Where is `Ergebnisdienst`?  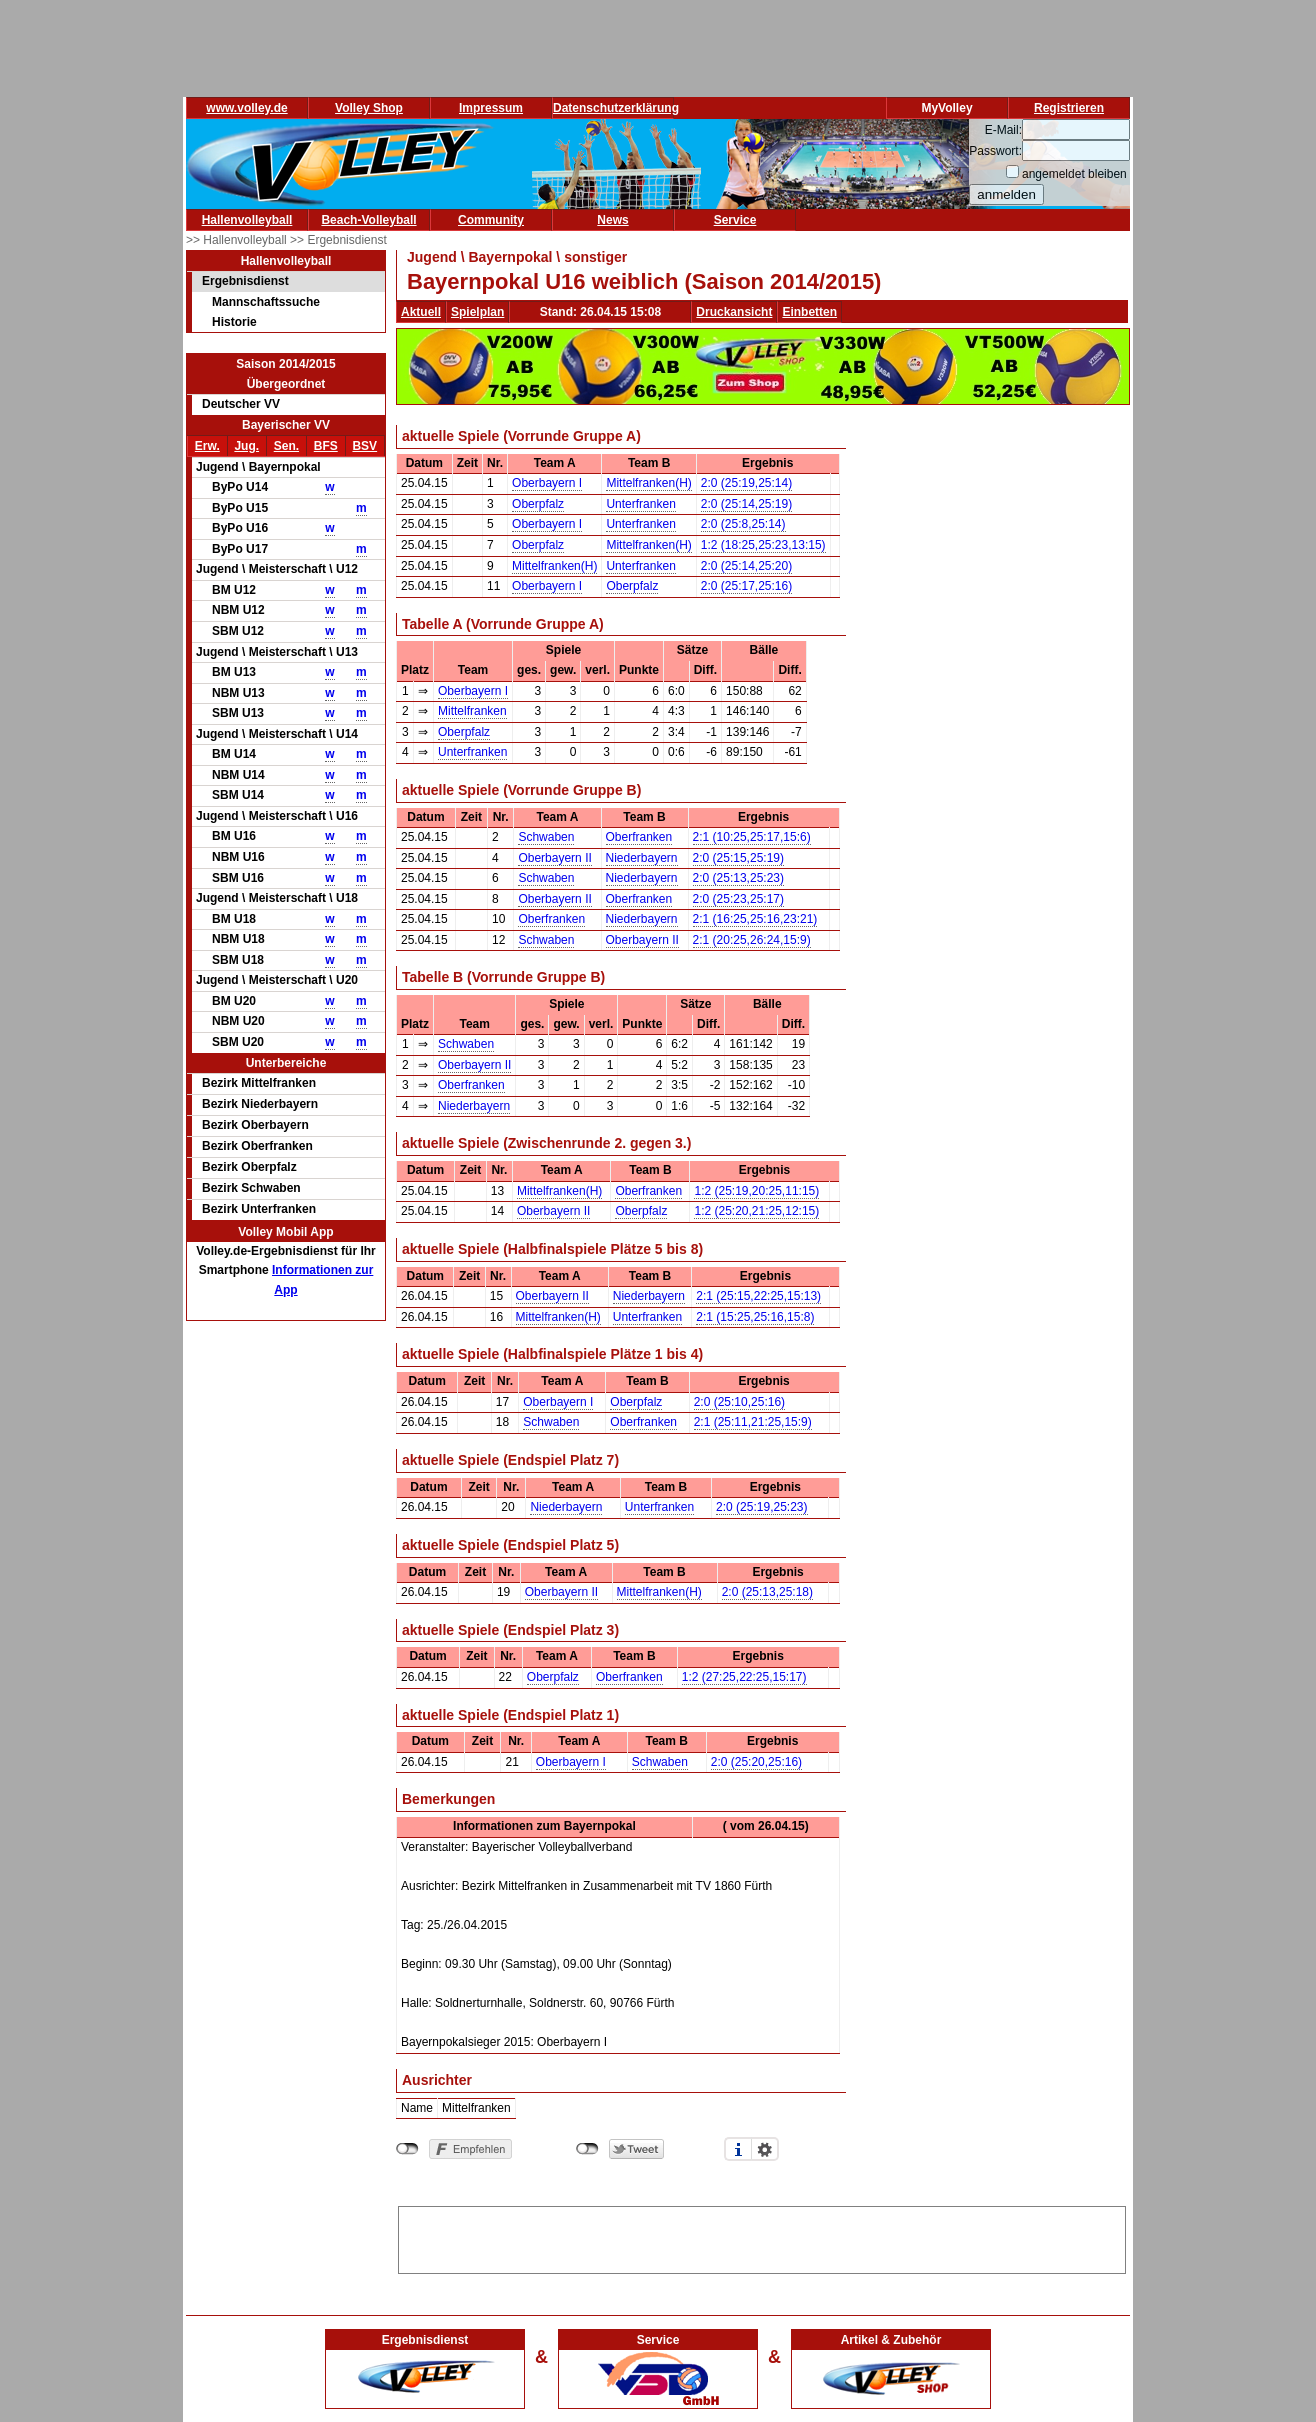
Ergebnisdienst is located at coordinates (245, 281).